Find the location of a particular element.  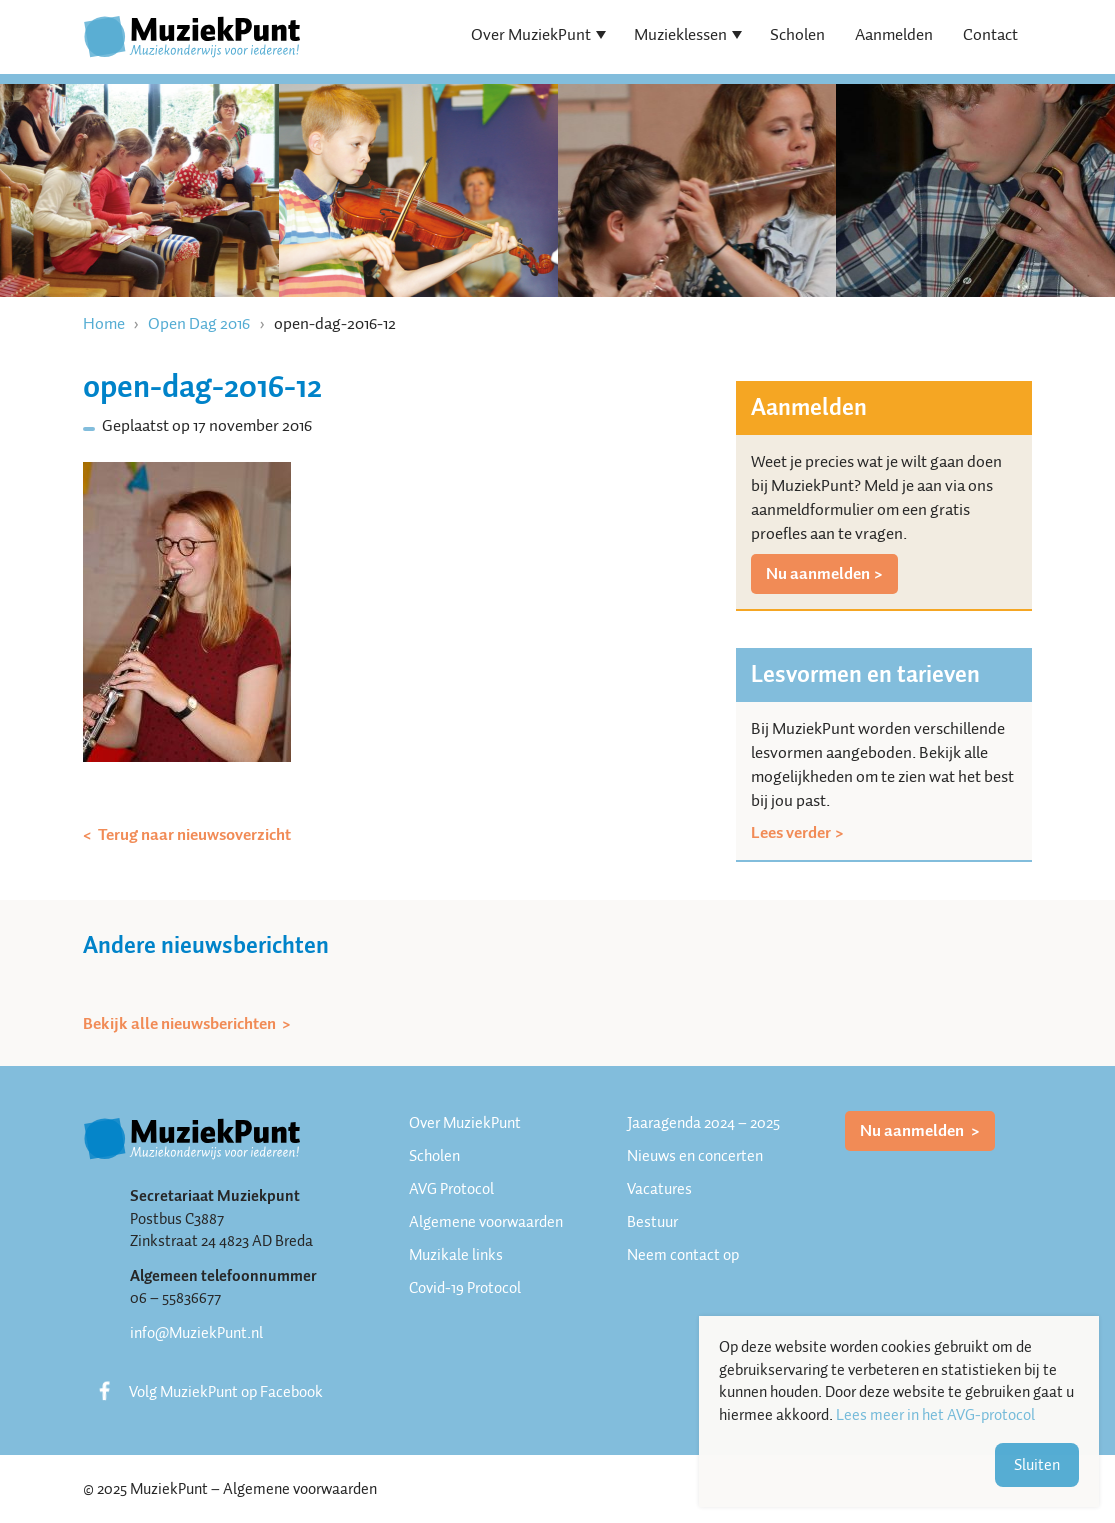

Vacatures is located at coordinates (659, 1189).